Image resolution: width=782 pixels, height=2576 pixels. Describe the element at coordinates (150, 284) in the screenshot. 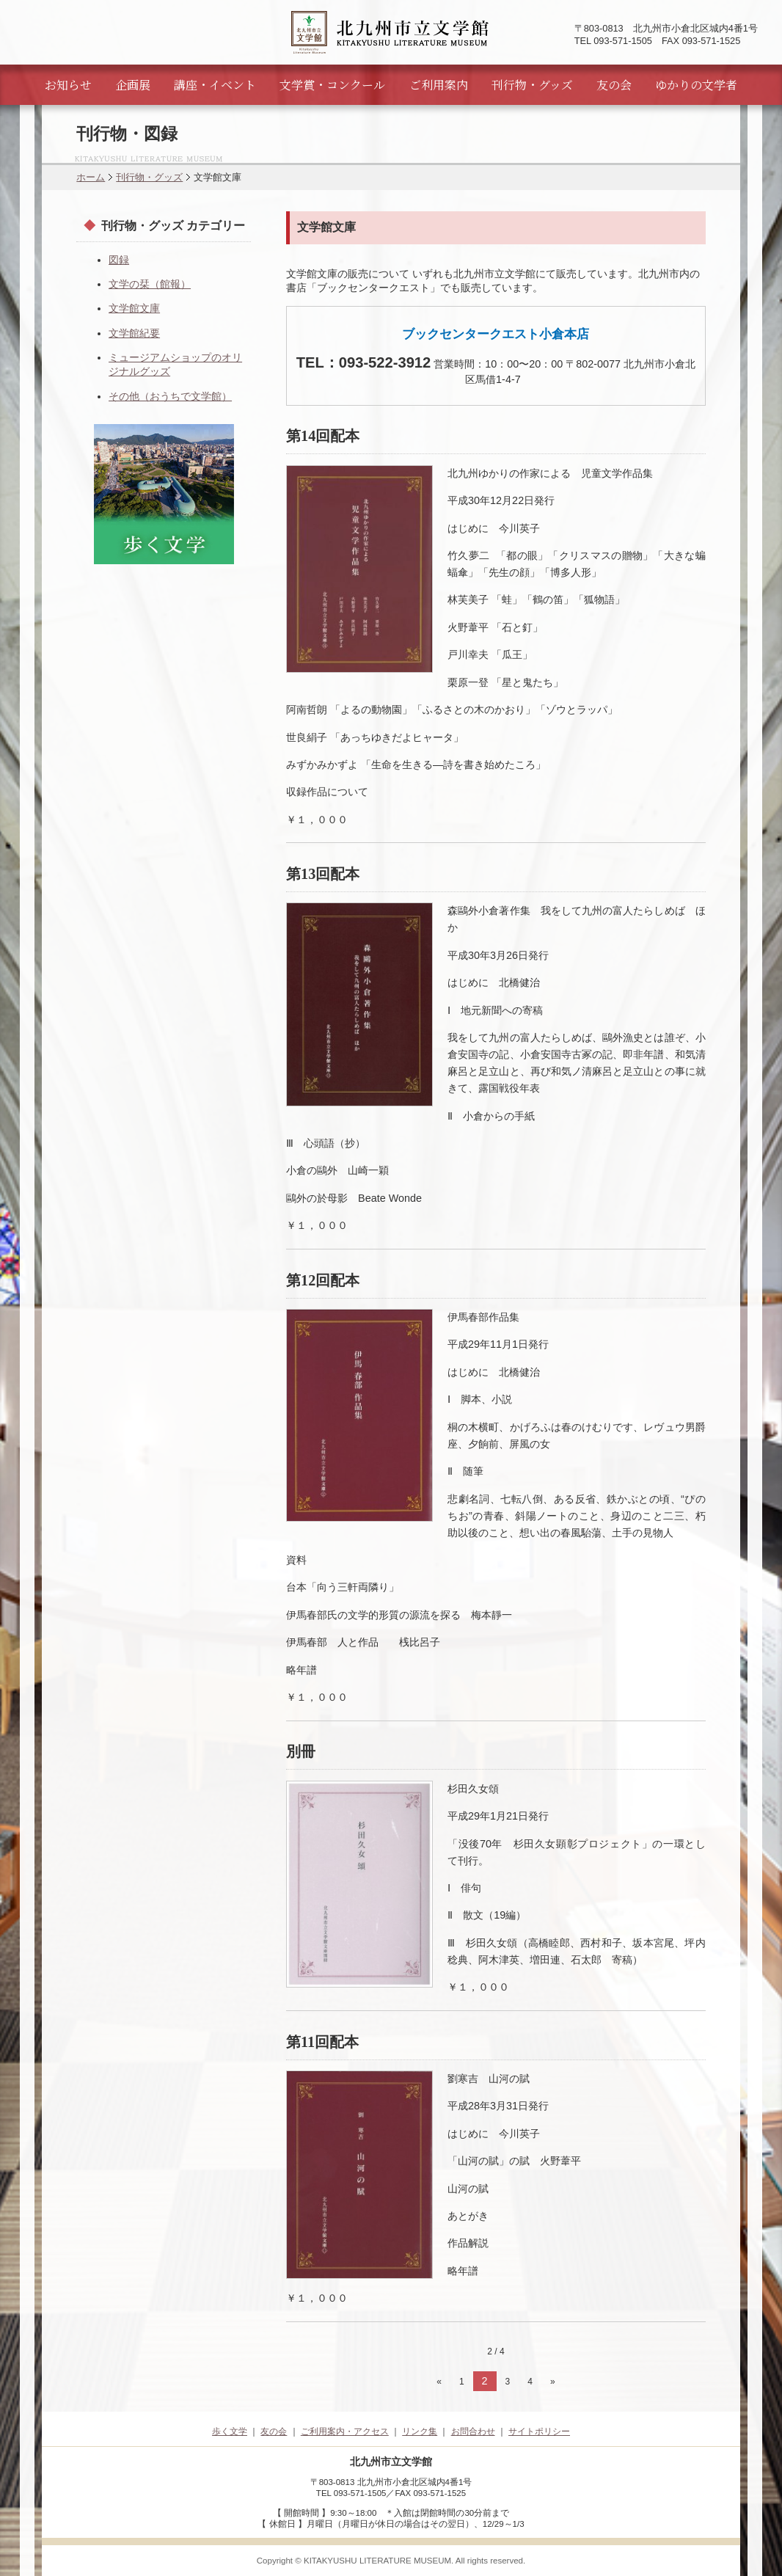

I see `文学の栞（館報）` at that location.